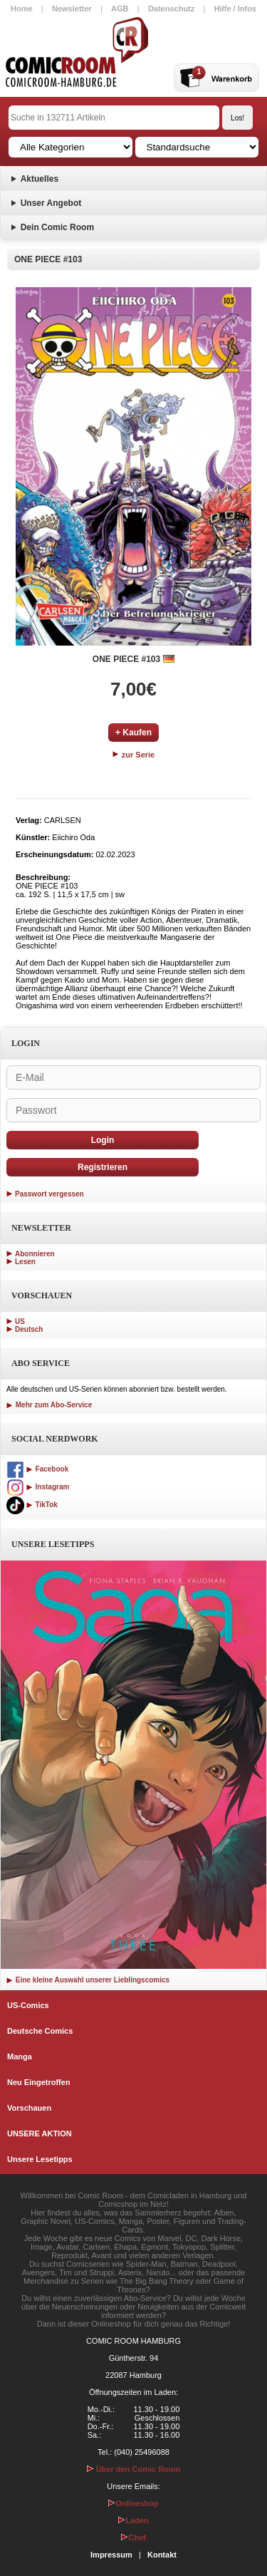 The image size is (267, 2576). What do you see at coordinates (40, 2031) in the screenshot?
I see `Deutsche Comics` at bounding box center [40, 2031].